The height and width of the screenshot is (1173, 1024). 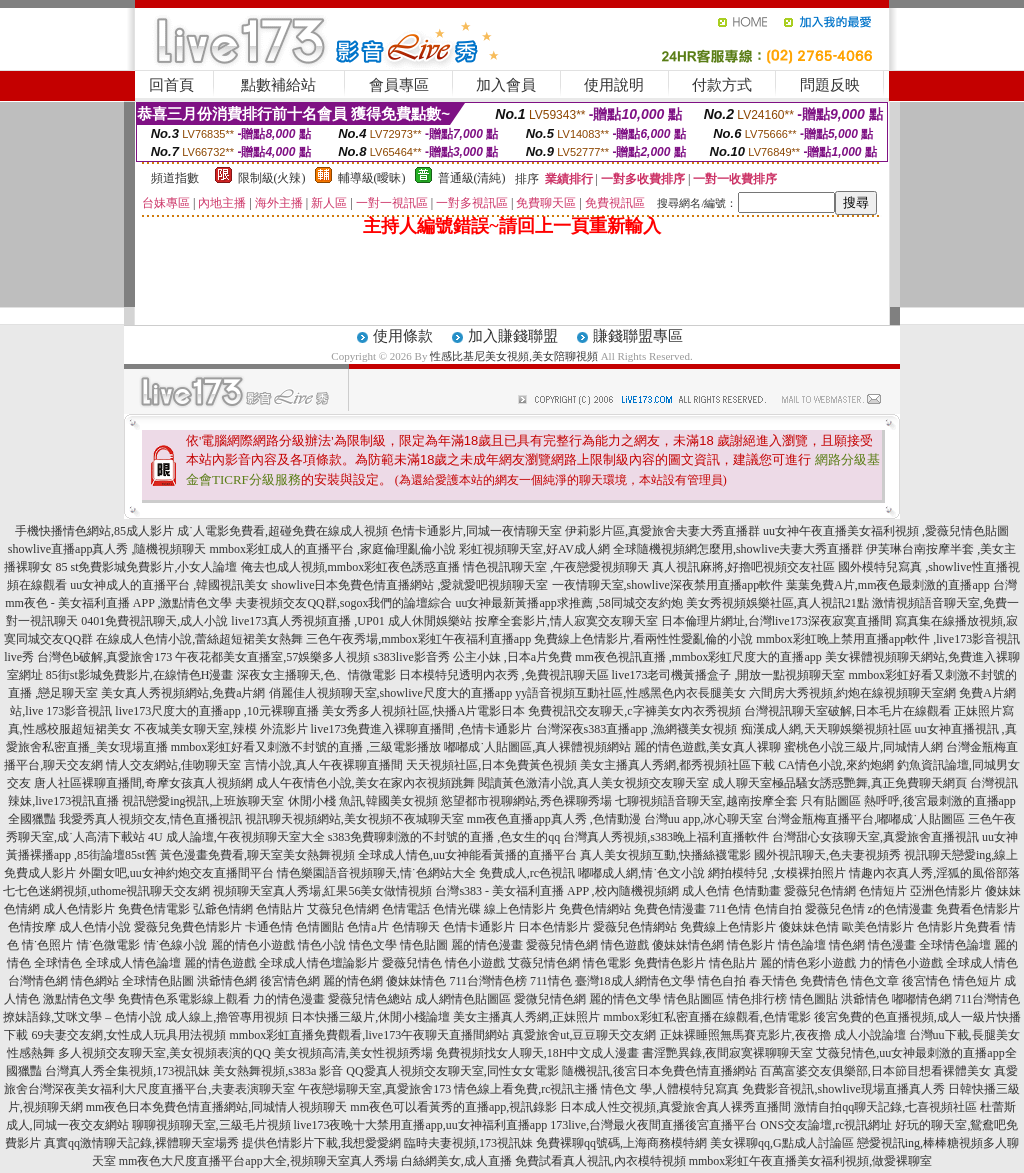 I want to click on 情色圖貼, so click(x=814, y=999).